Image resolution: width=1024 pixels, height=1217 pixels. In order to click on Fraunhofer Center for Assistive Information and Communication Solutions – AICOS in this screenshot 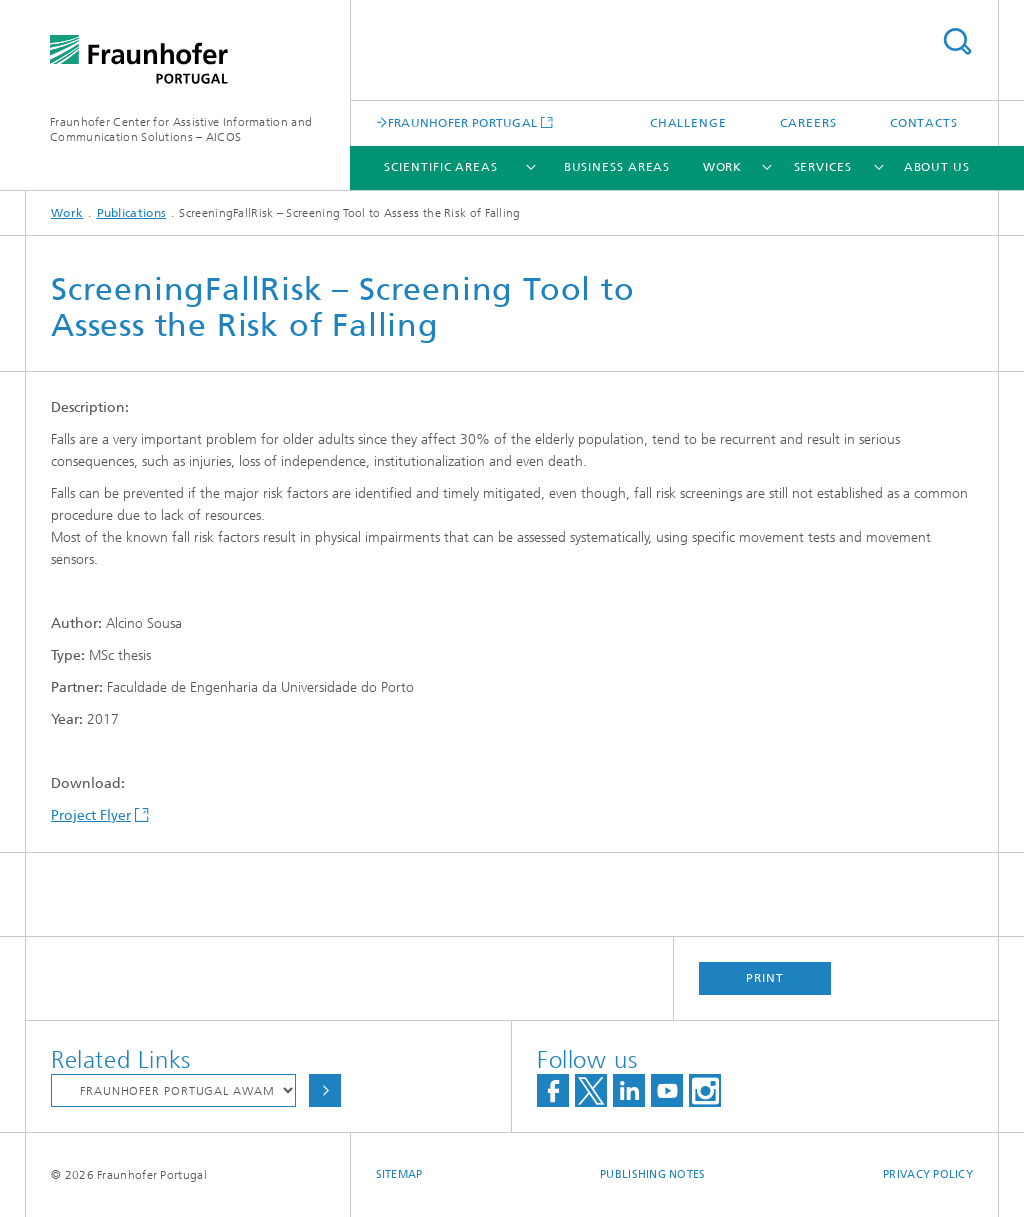, I will do `click(181, 129)`.